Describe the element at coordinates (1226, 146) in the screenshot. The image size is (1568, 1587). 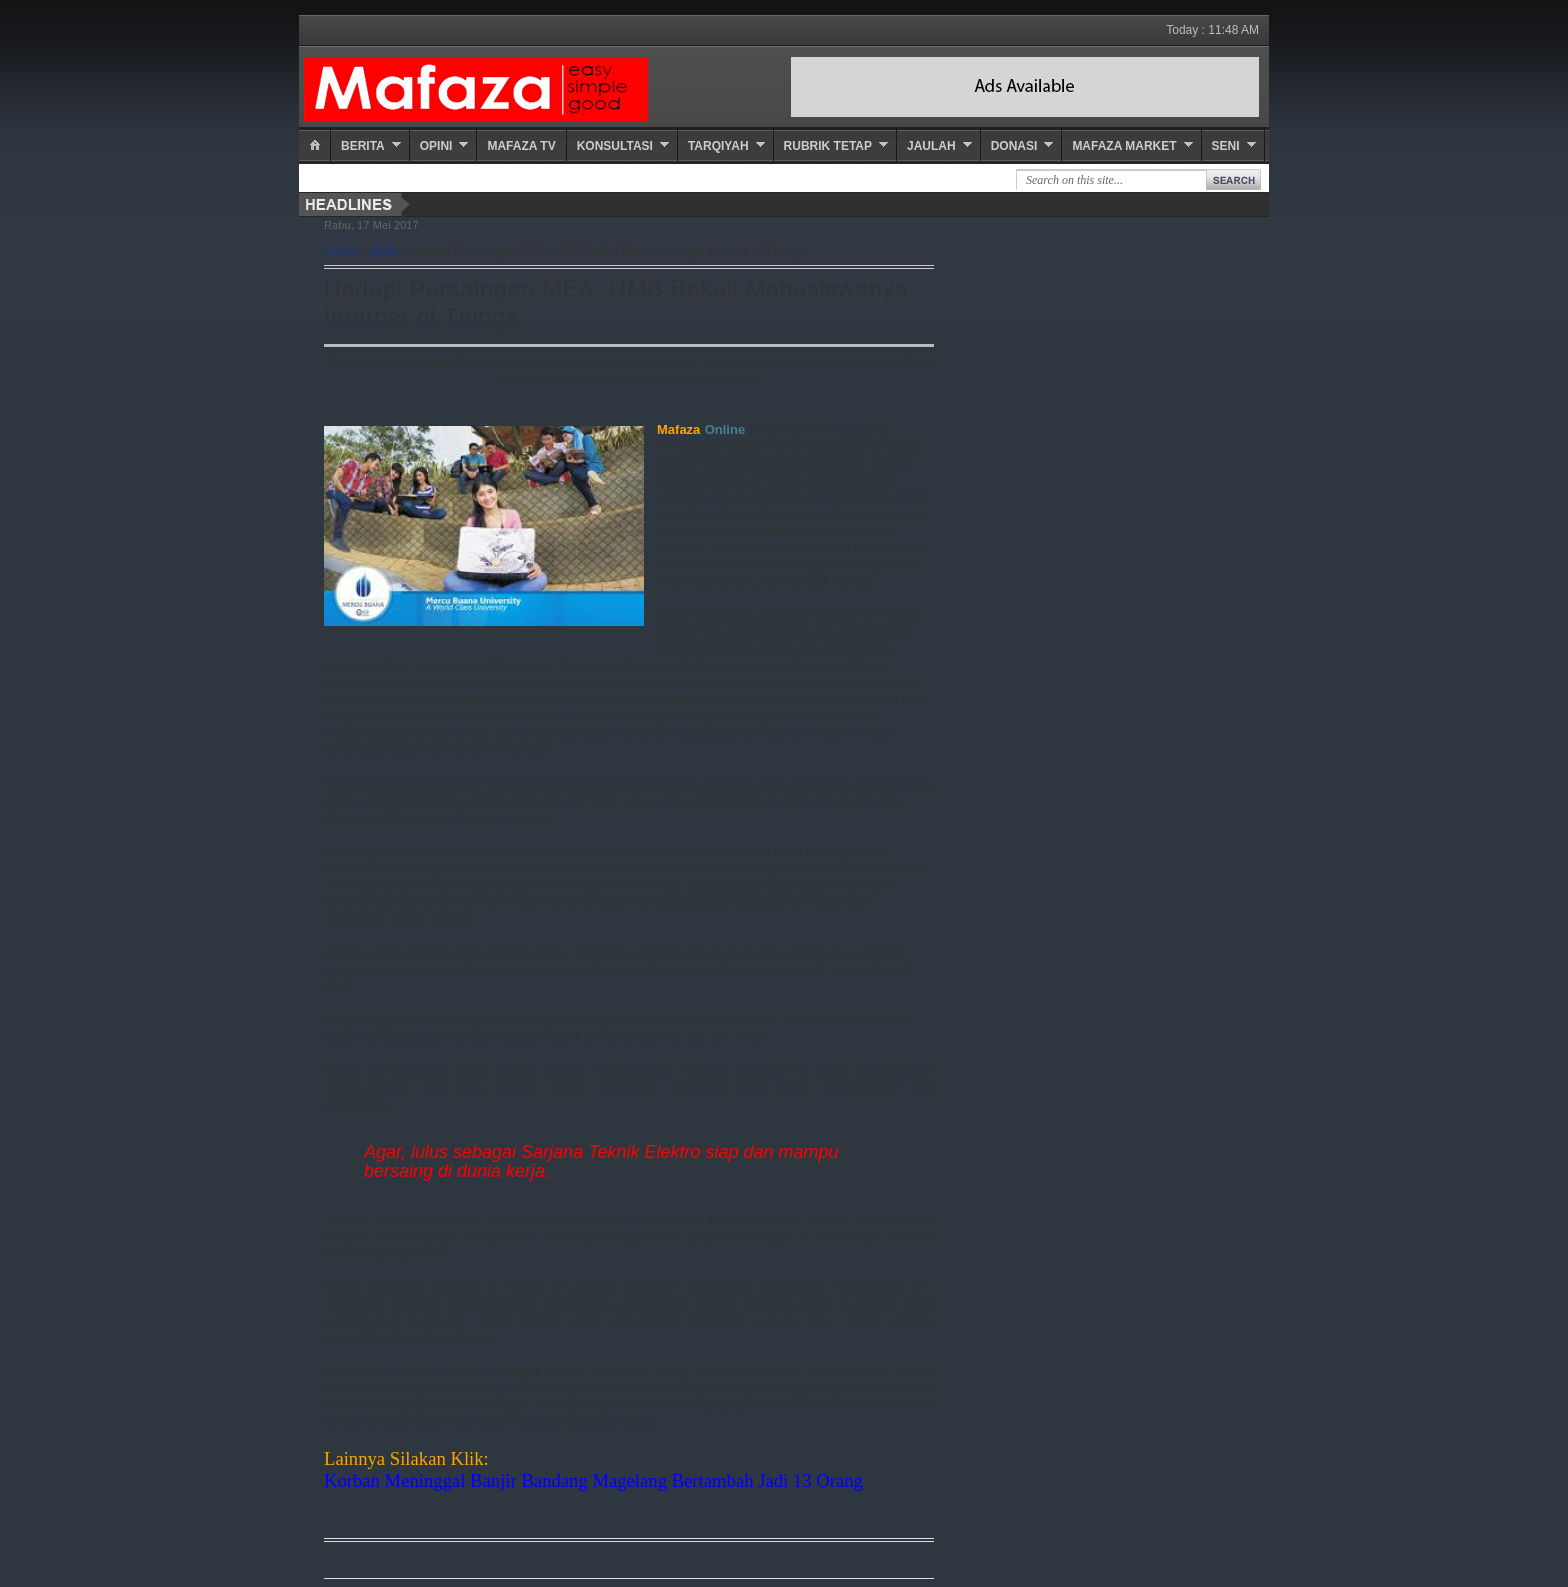
I see `Seni` at that location.